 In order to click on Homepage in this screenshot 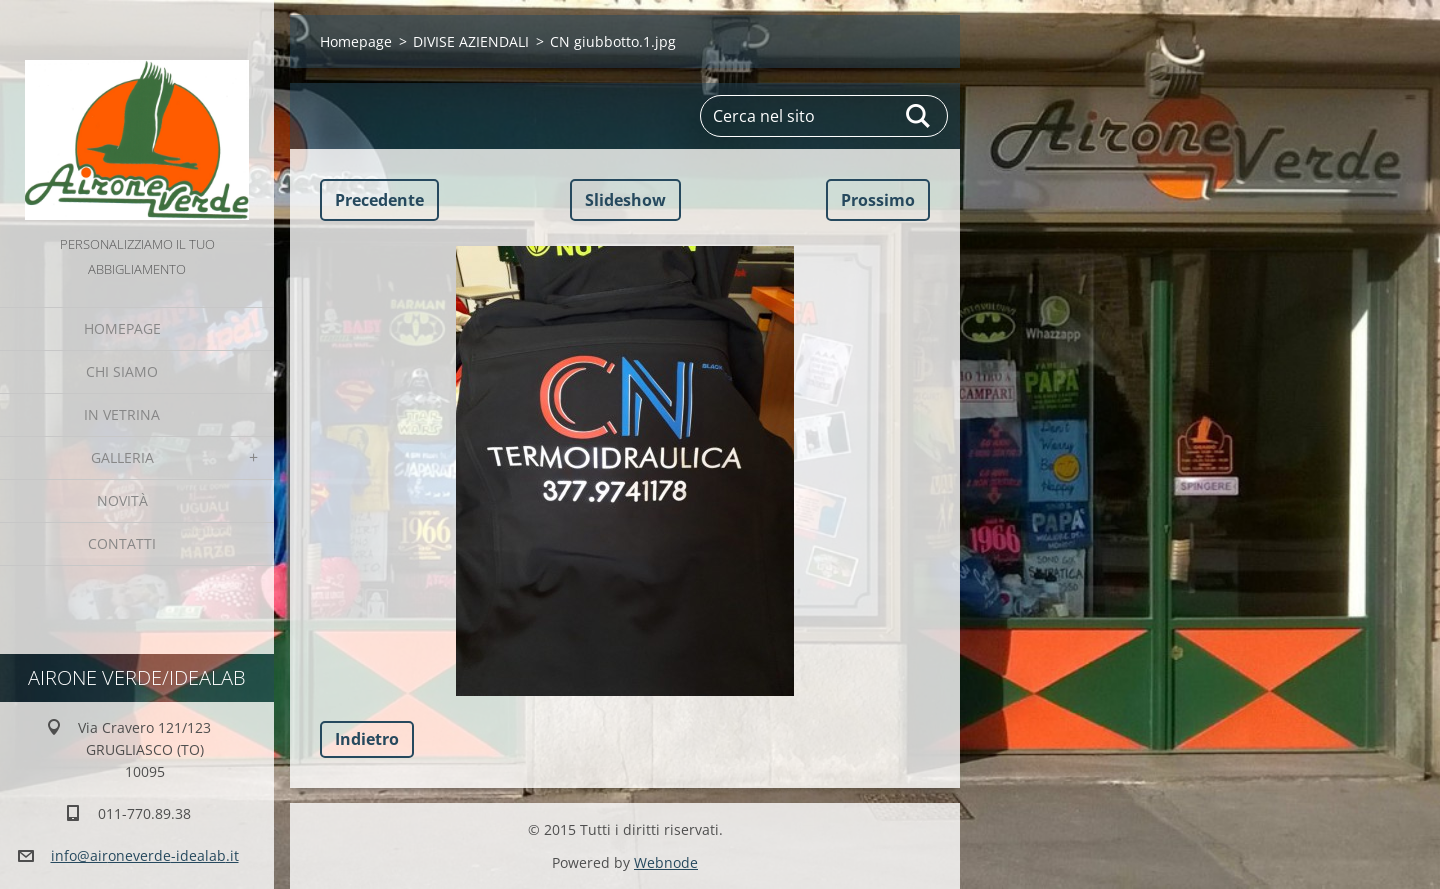, I will do `click(122, 328)`.